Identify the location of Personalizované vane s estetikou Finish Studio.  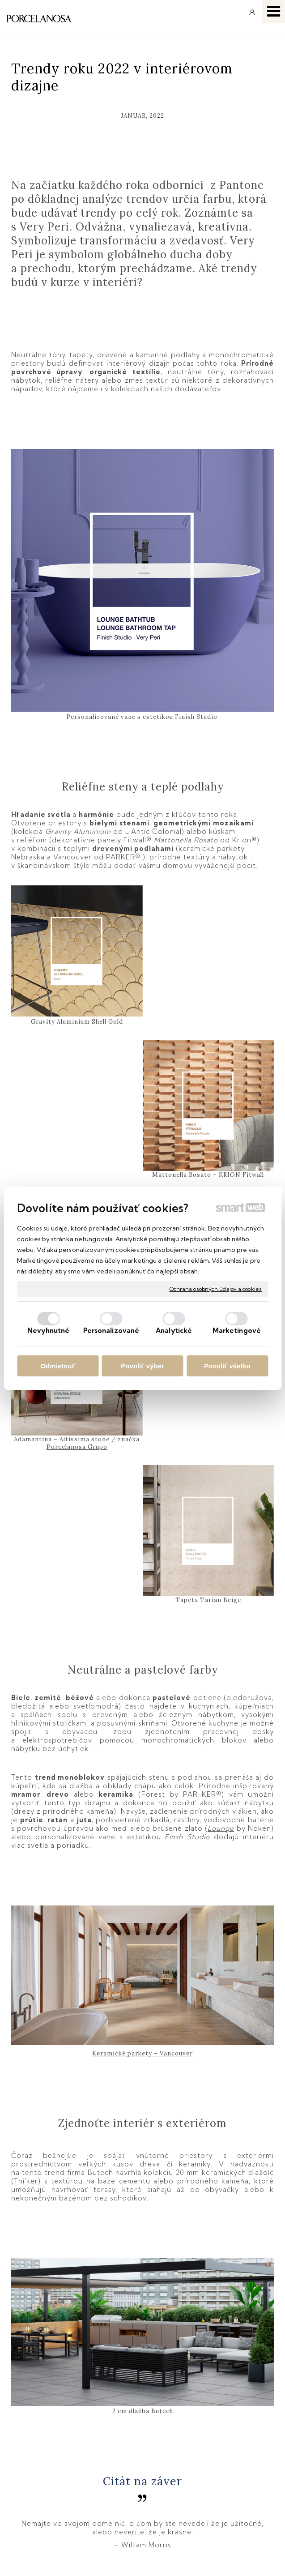
(142, 717).